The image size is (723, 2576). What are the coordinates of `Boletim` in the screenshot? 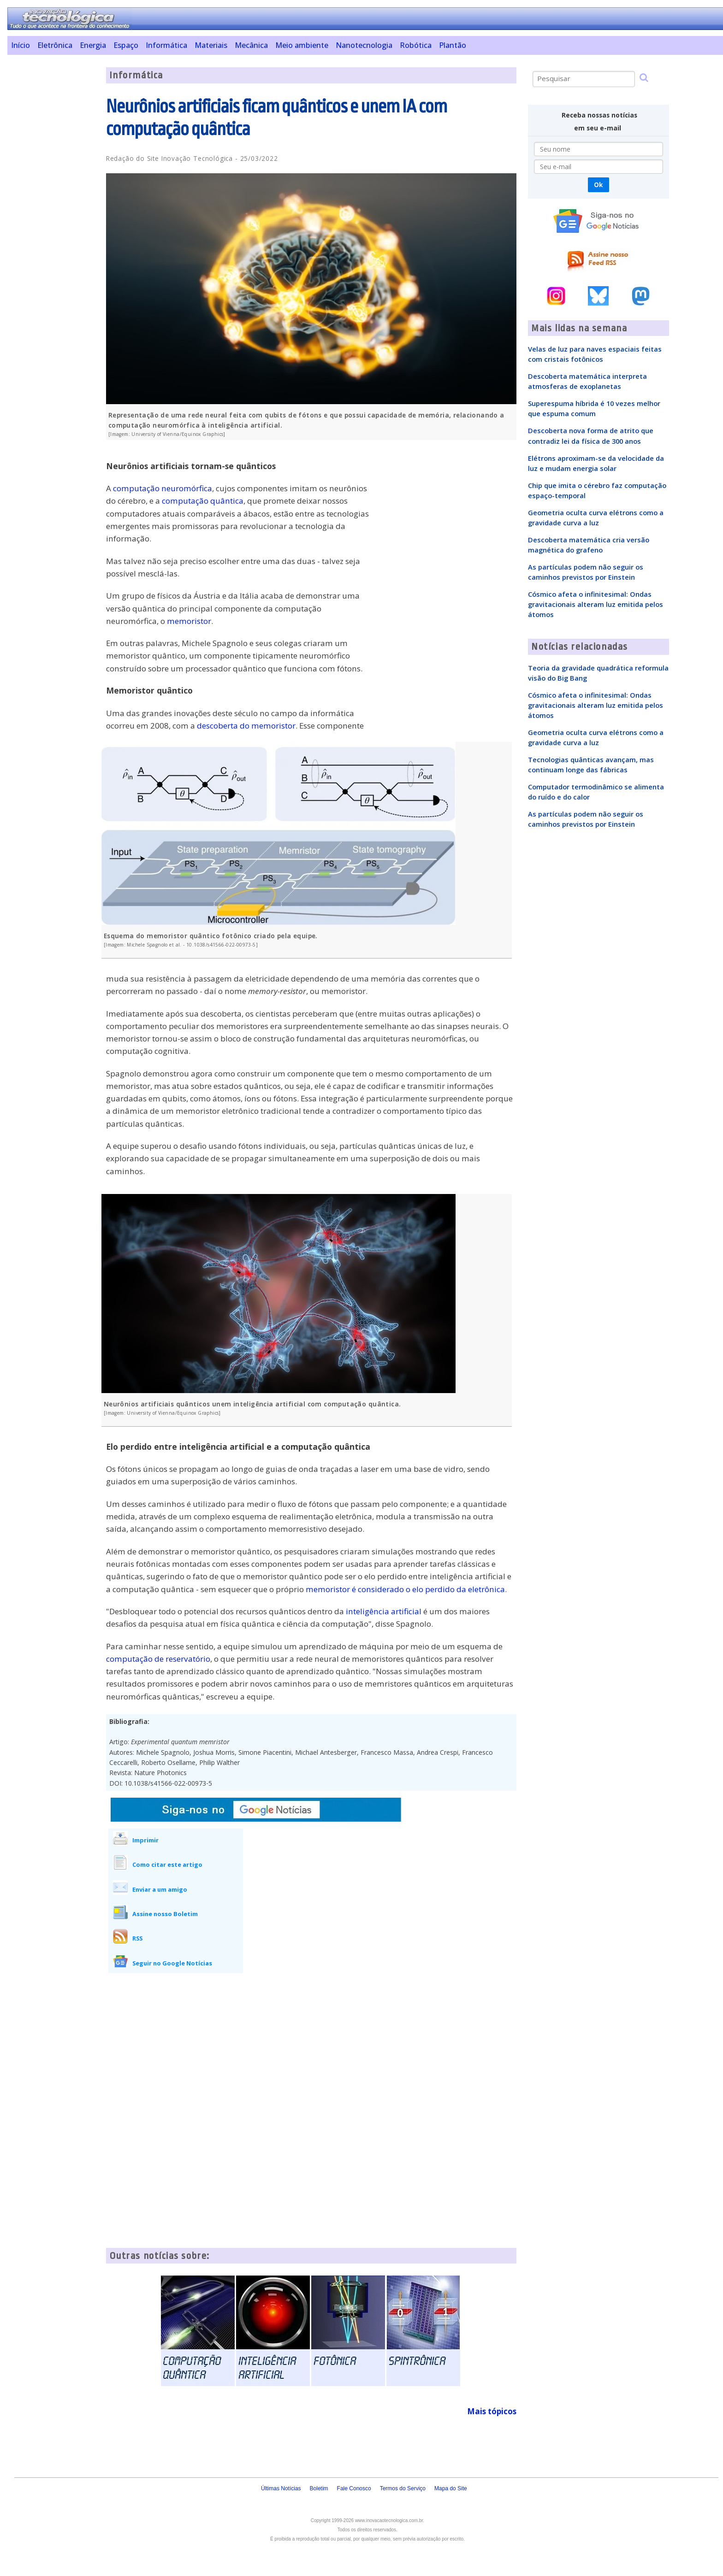 It's located at (319, 2488).